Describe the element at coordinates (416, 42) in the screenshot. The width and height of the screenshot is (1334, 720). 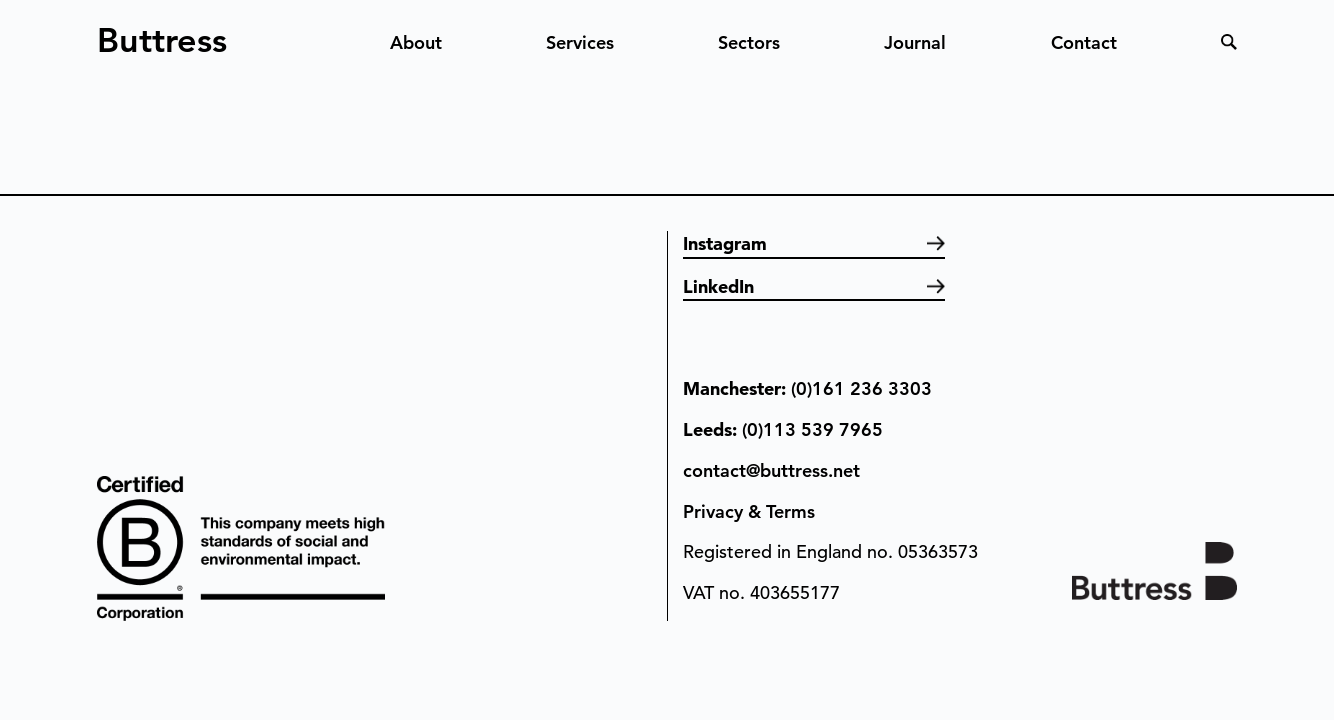
I see `About` at that location.